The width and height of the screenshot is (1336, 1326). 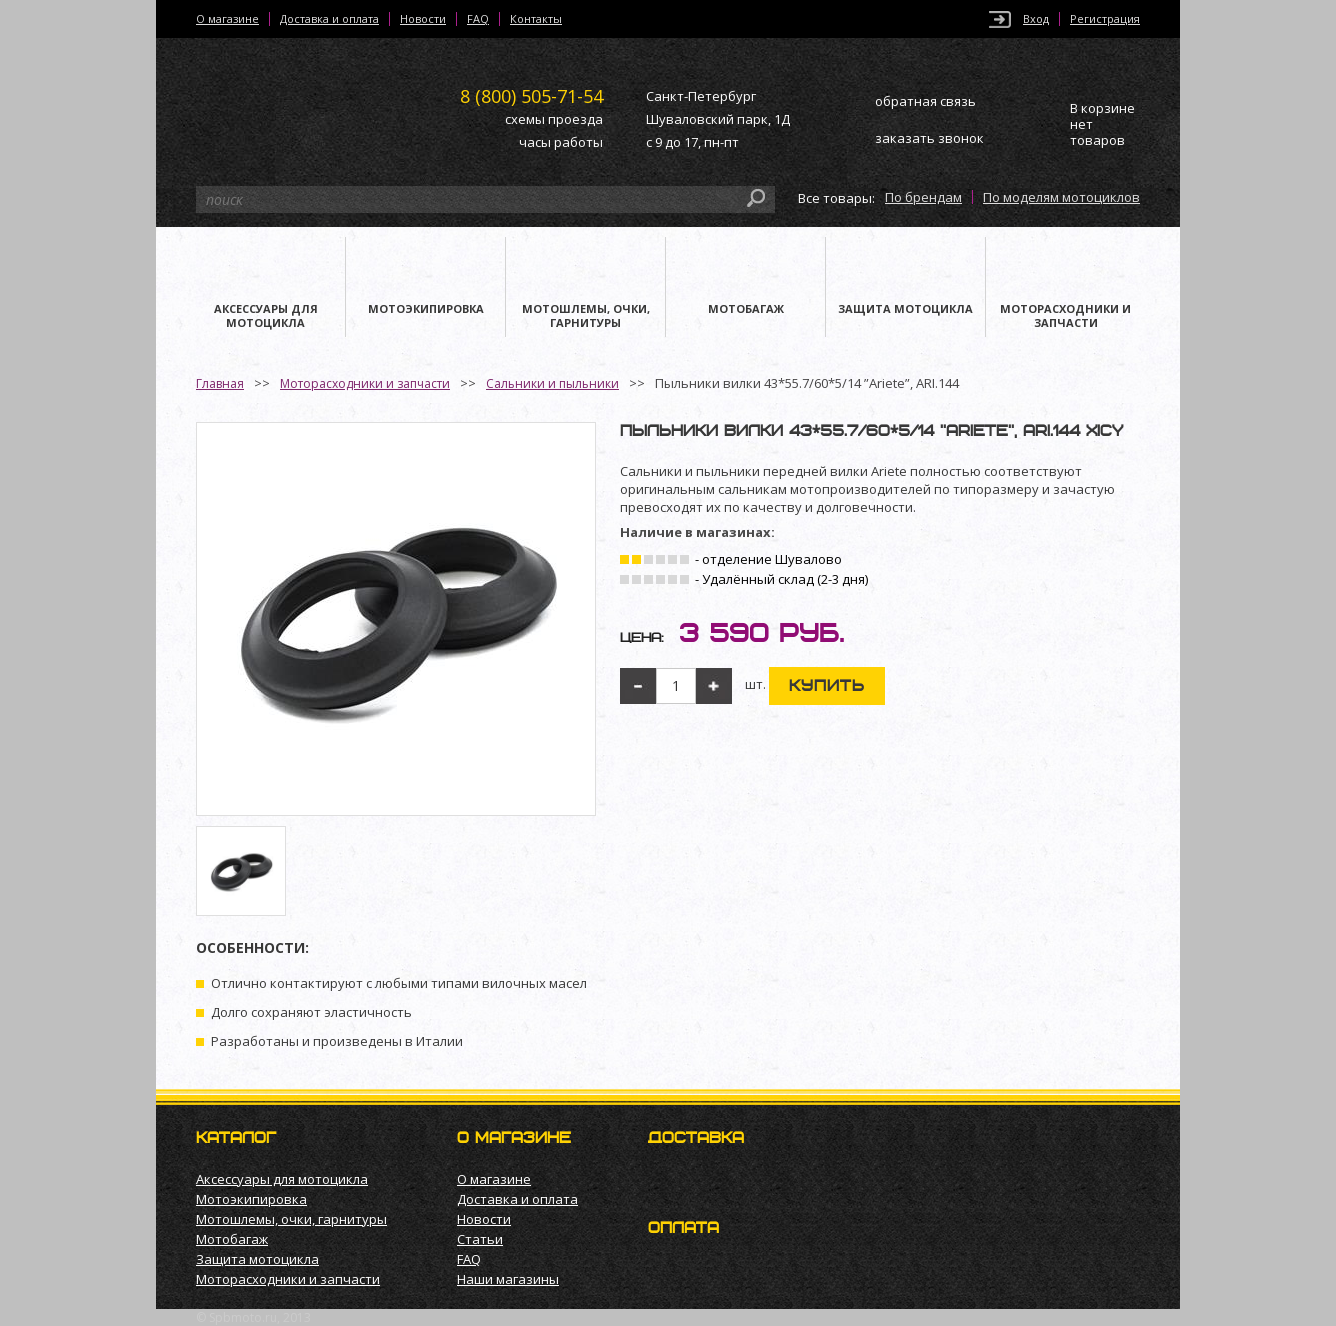 I want to click on Контакты, so click(x=536, y=19).